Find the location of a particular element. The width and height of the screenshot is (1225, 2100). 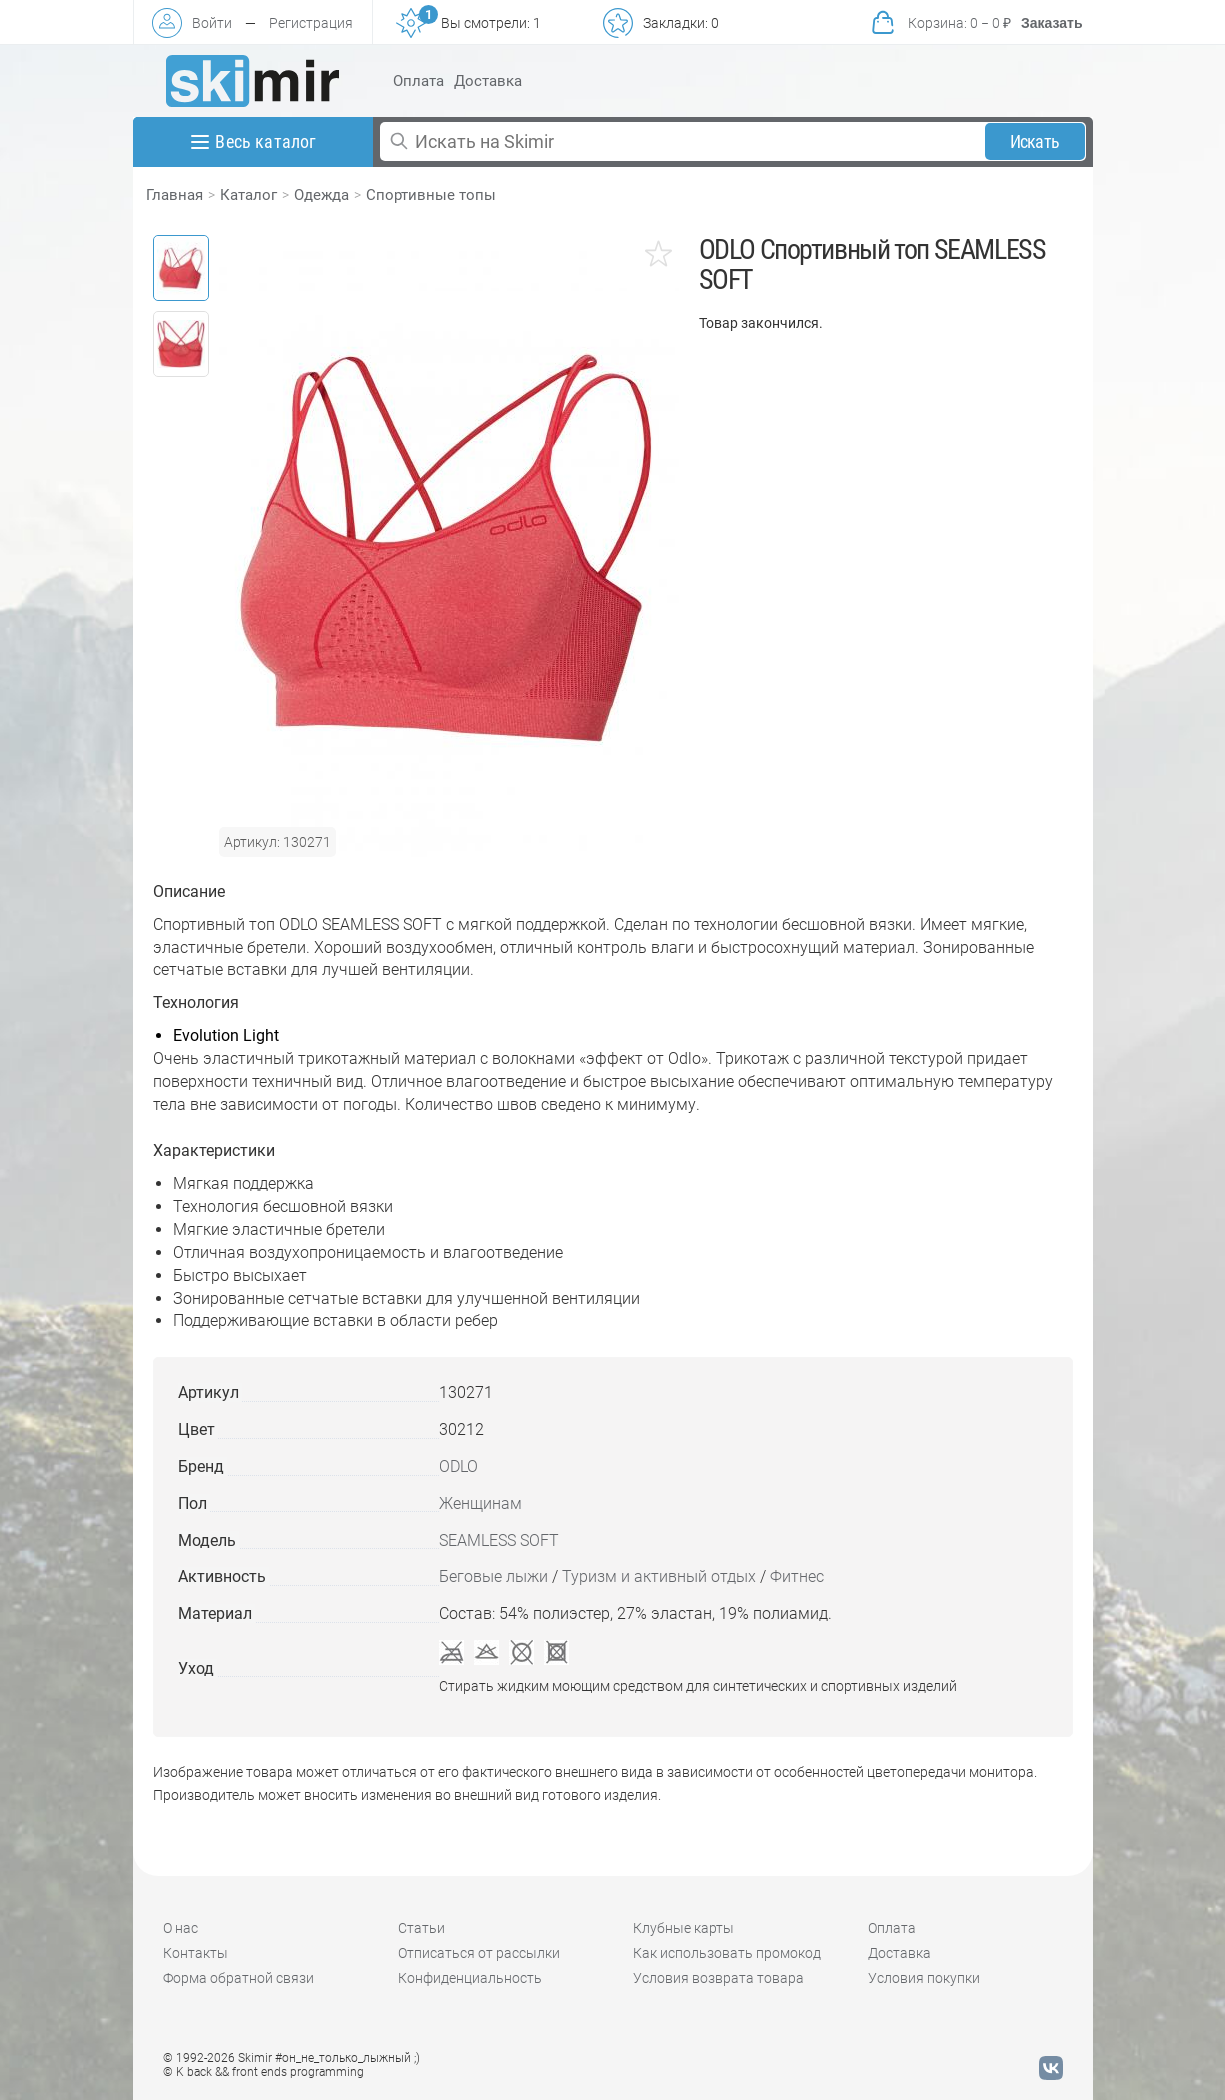

© K is located at coordinates (263, 2072).